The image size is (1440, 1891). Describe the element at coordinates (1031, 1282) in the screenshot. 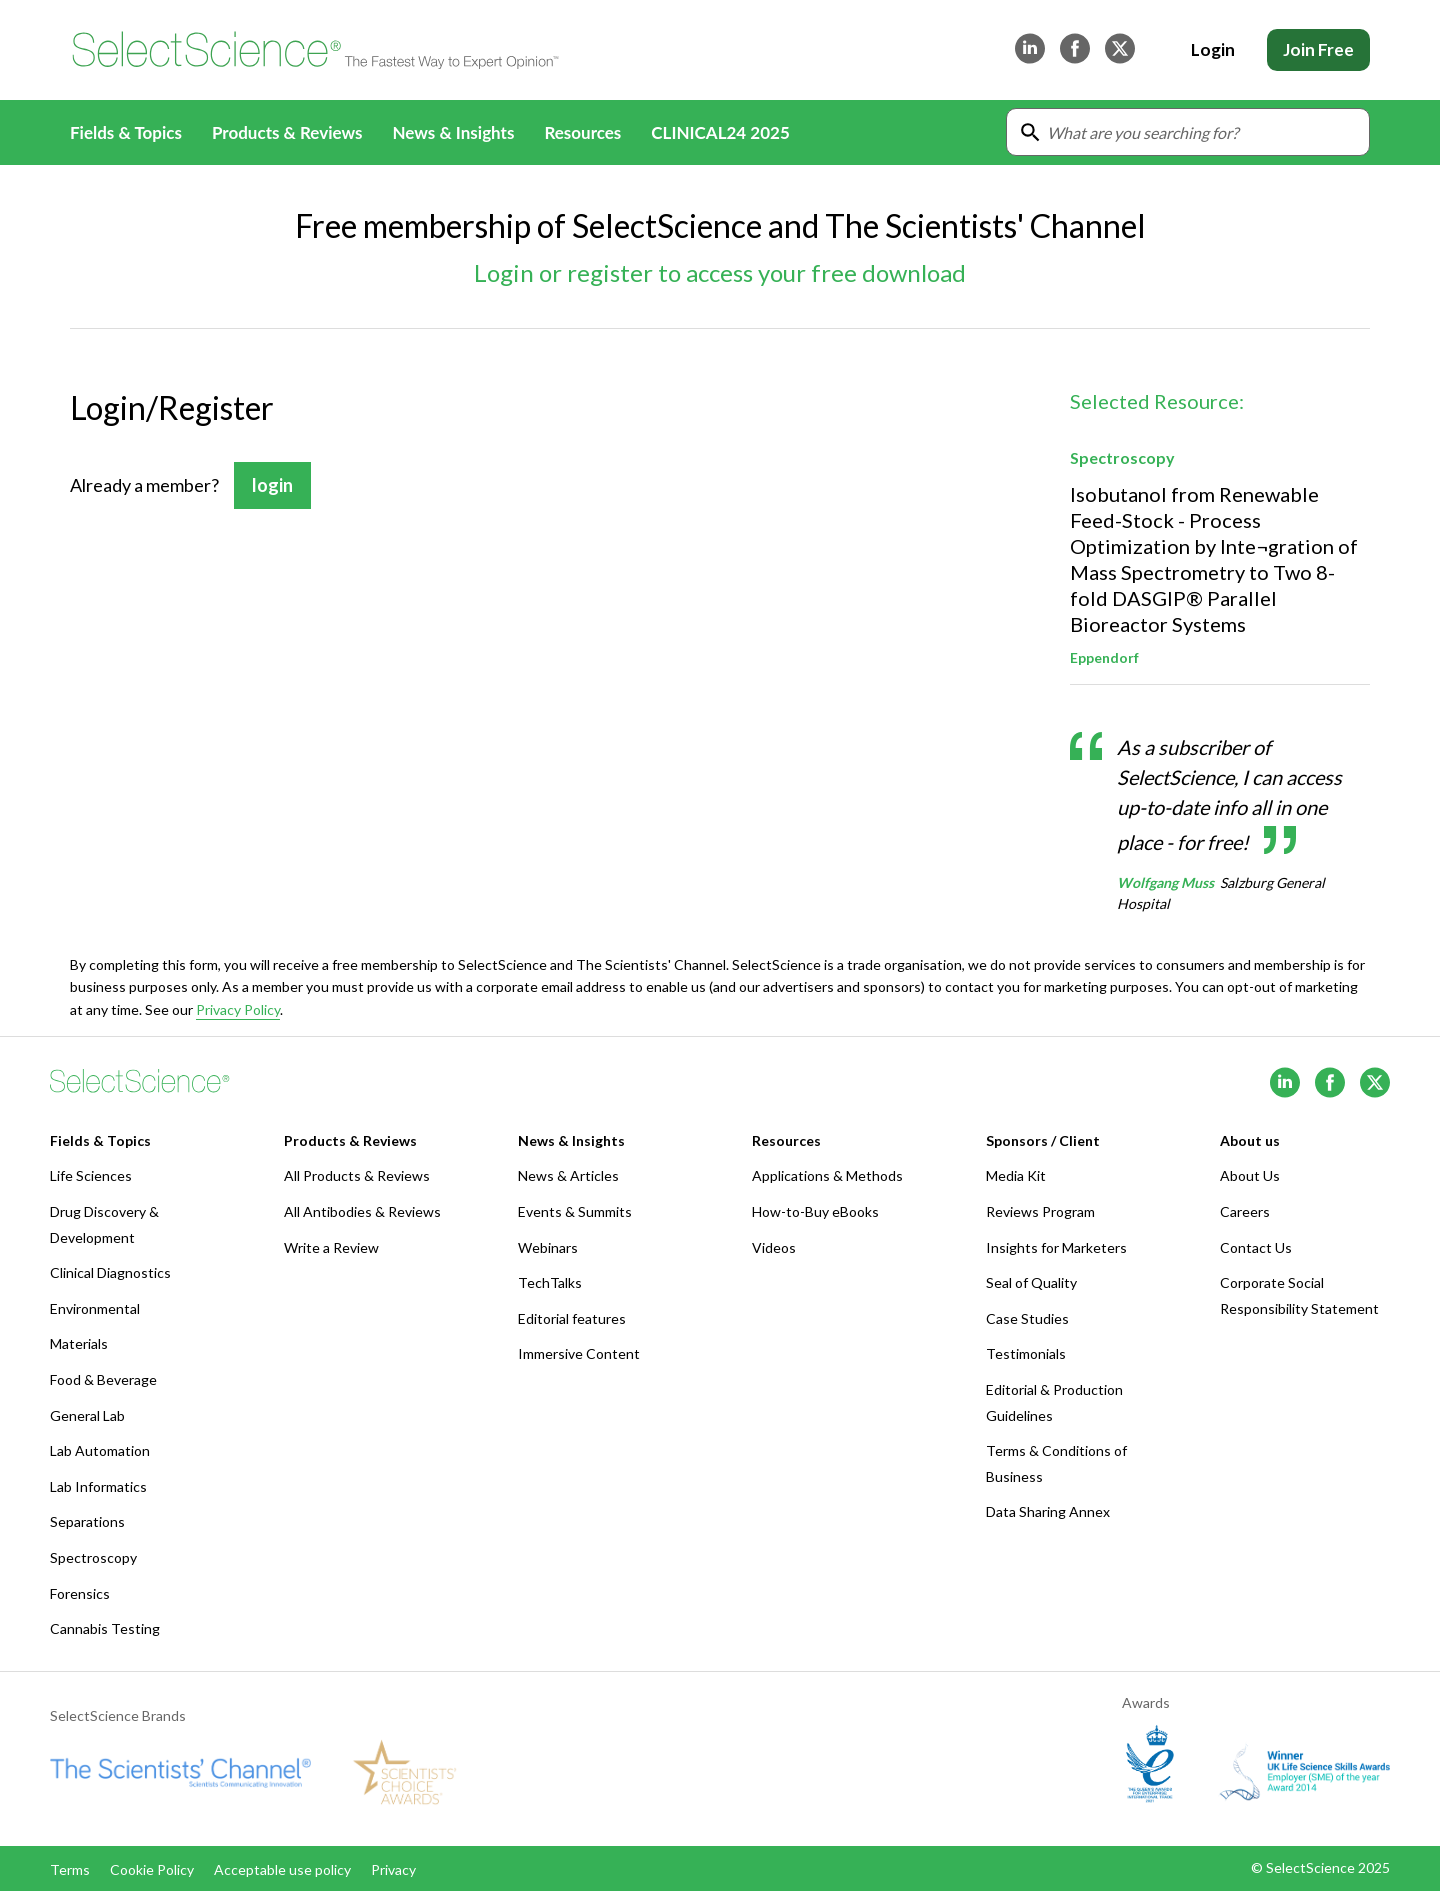

I see `Seal of Quality` at that location.